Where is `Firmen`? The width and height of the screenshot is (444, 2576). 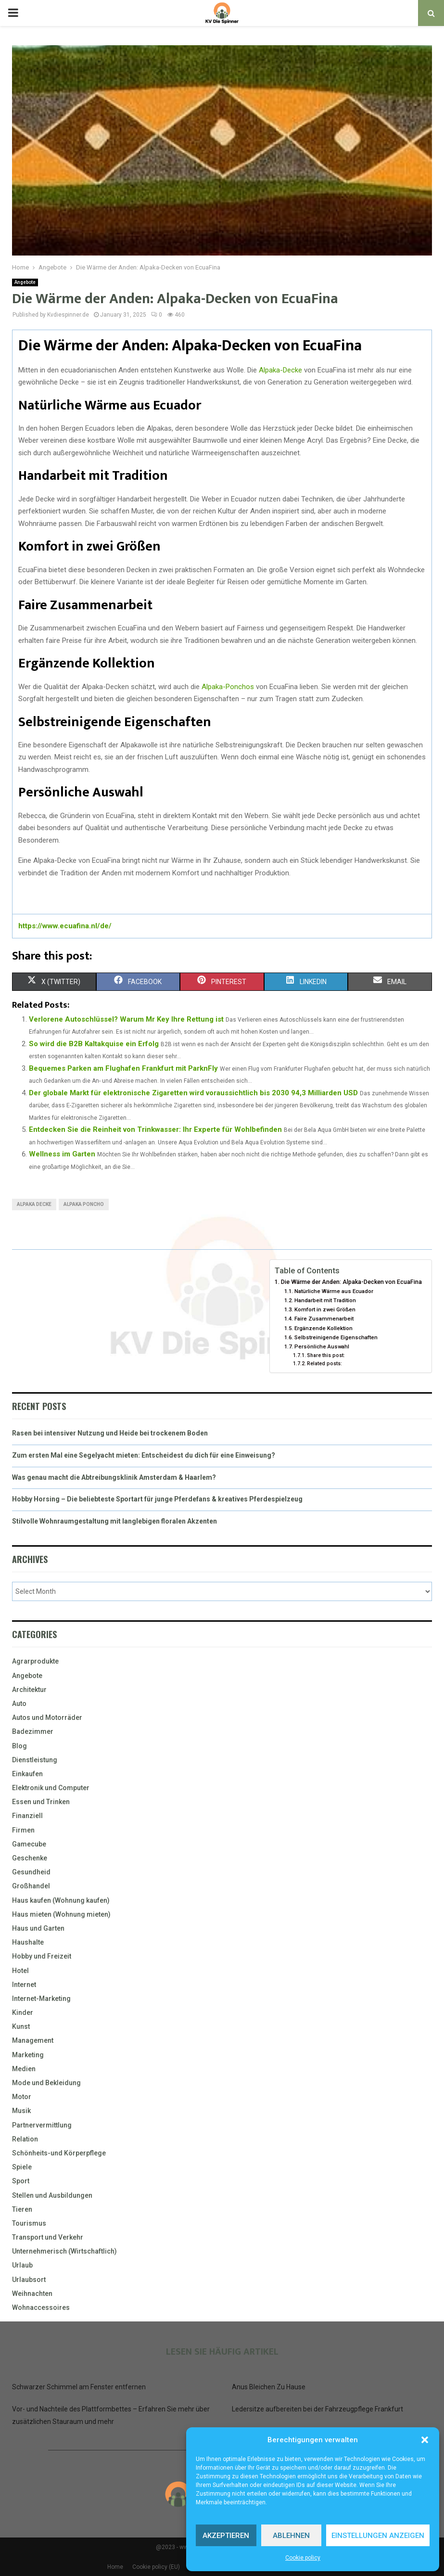
Firmen is located at coordinates (23, 1830).